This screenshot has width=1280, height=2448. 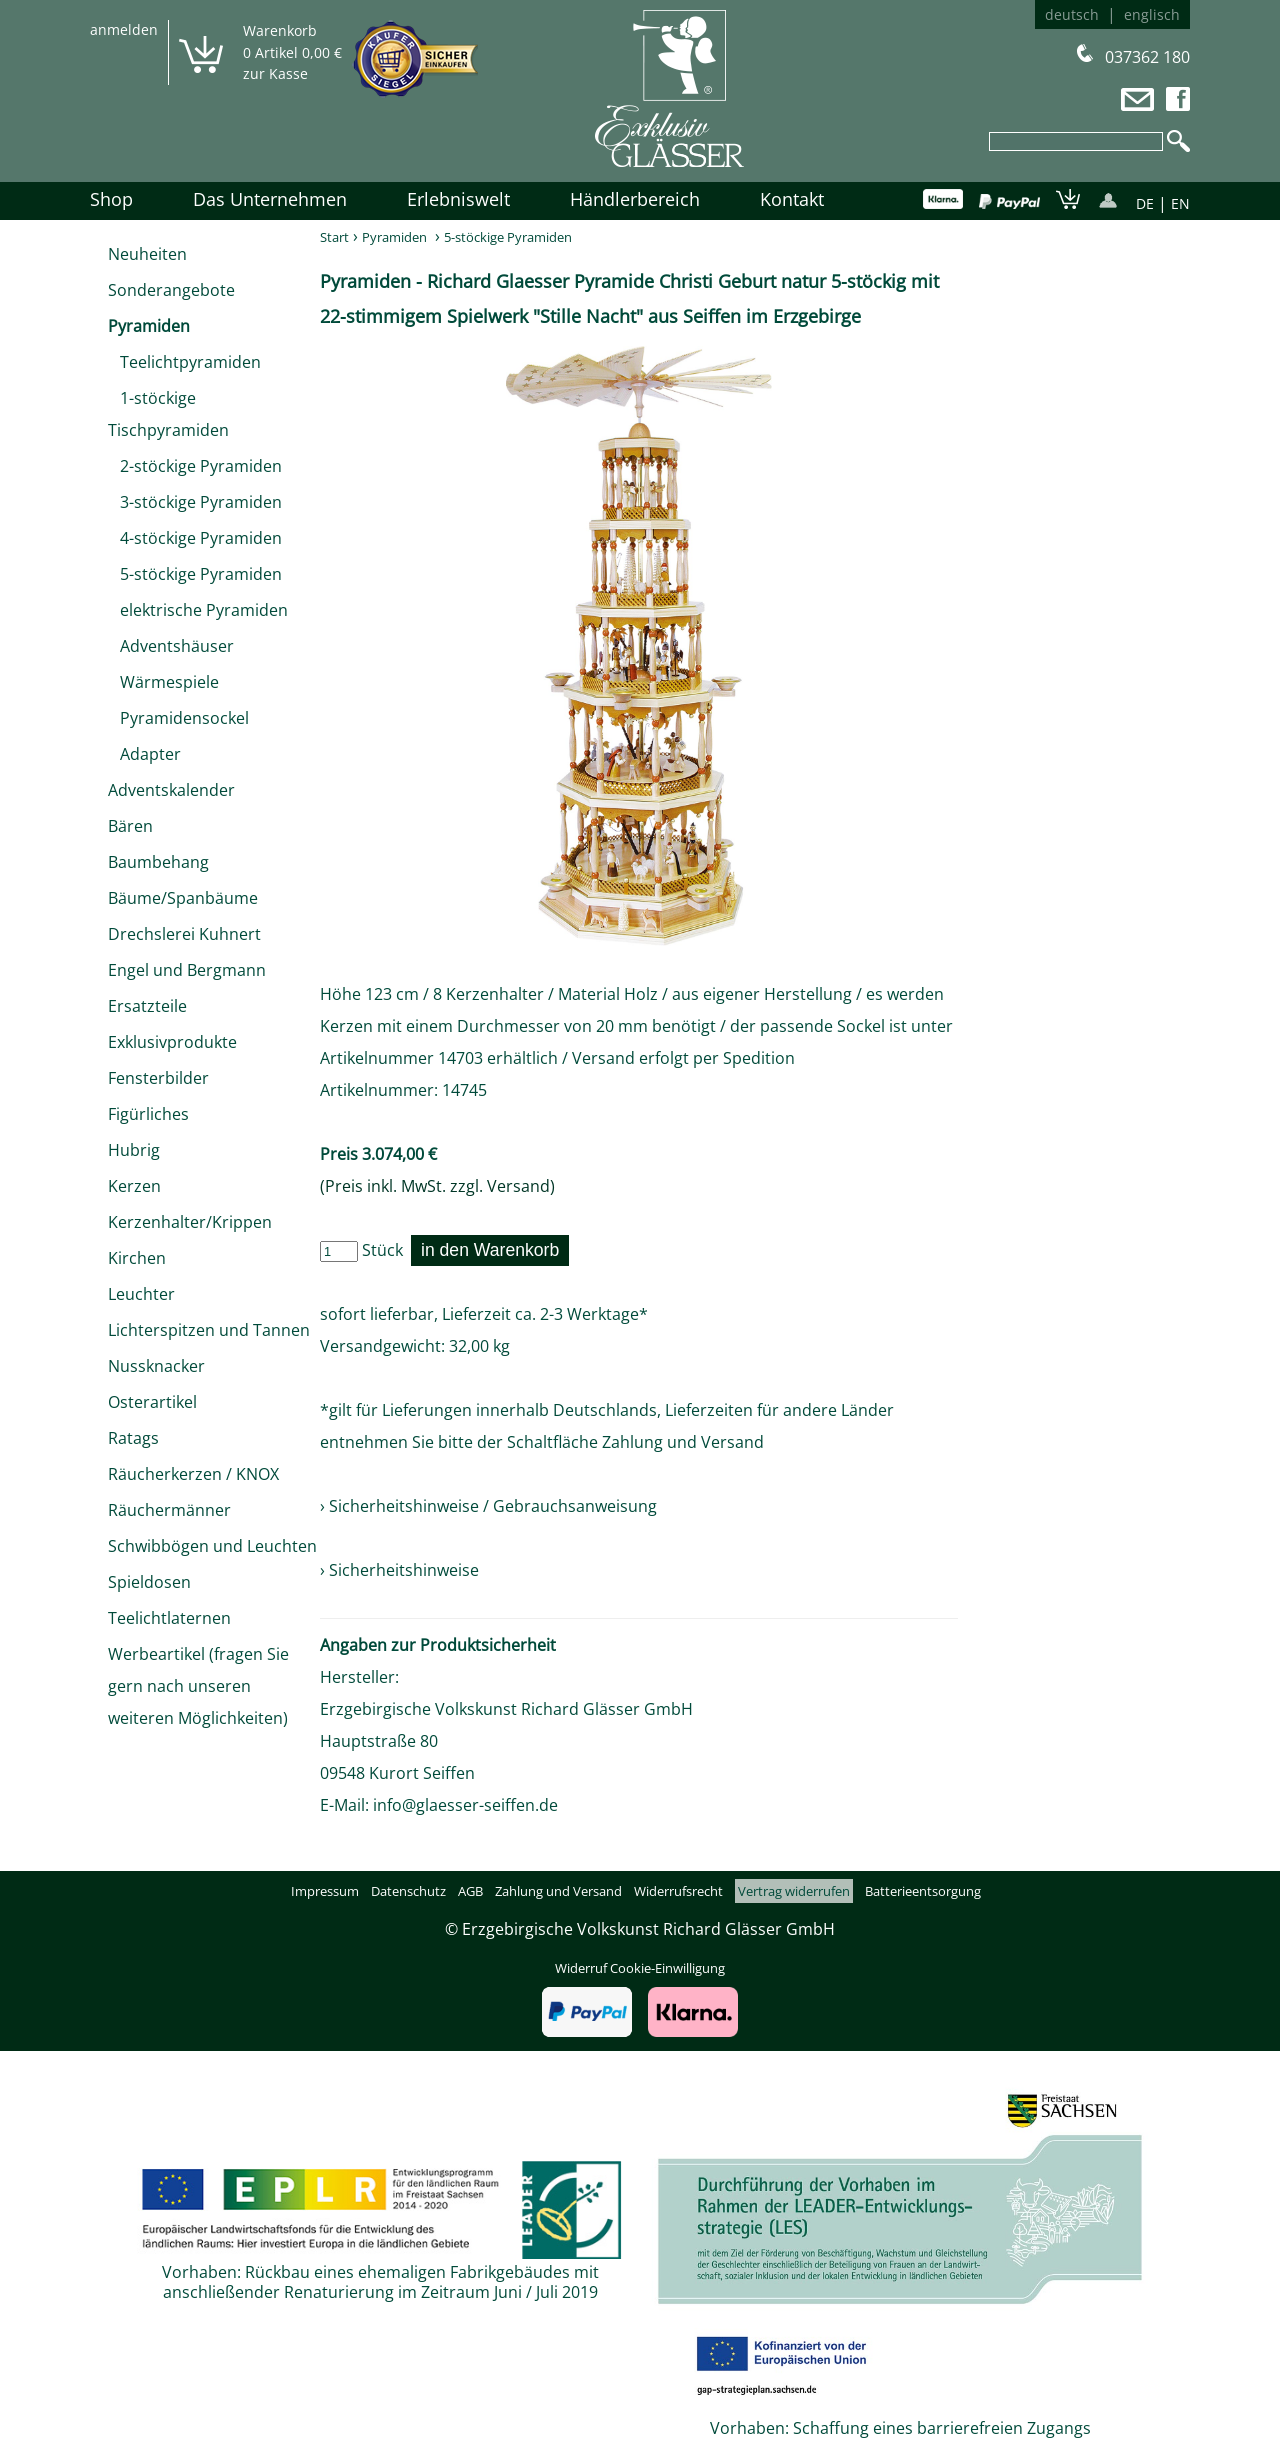 What do you see at coordinates (184, 362) in the screenshot?
I see `Teelichtpyramiden` at bounding box center [184, 362].